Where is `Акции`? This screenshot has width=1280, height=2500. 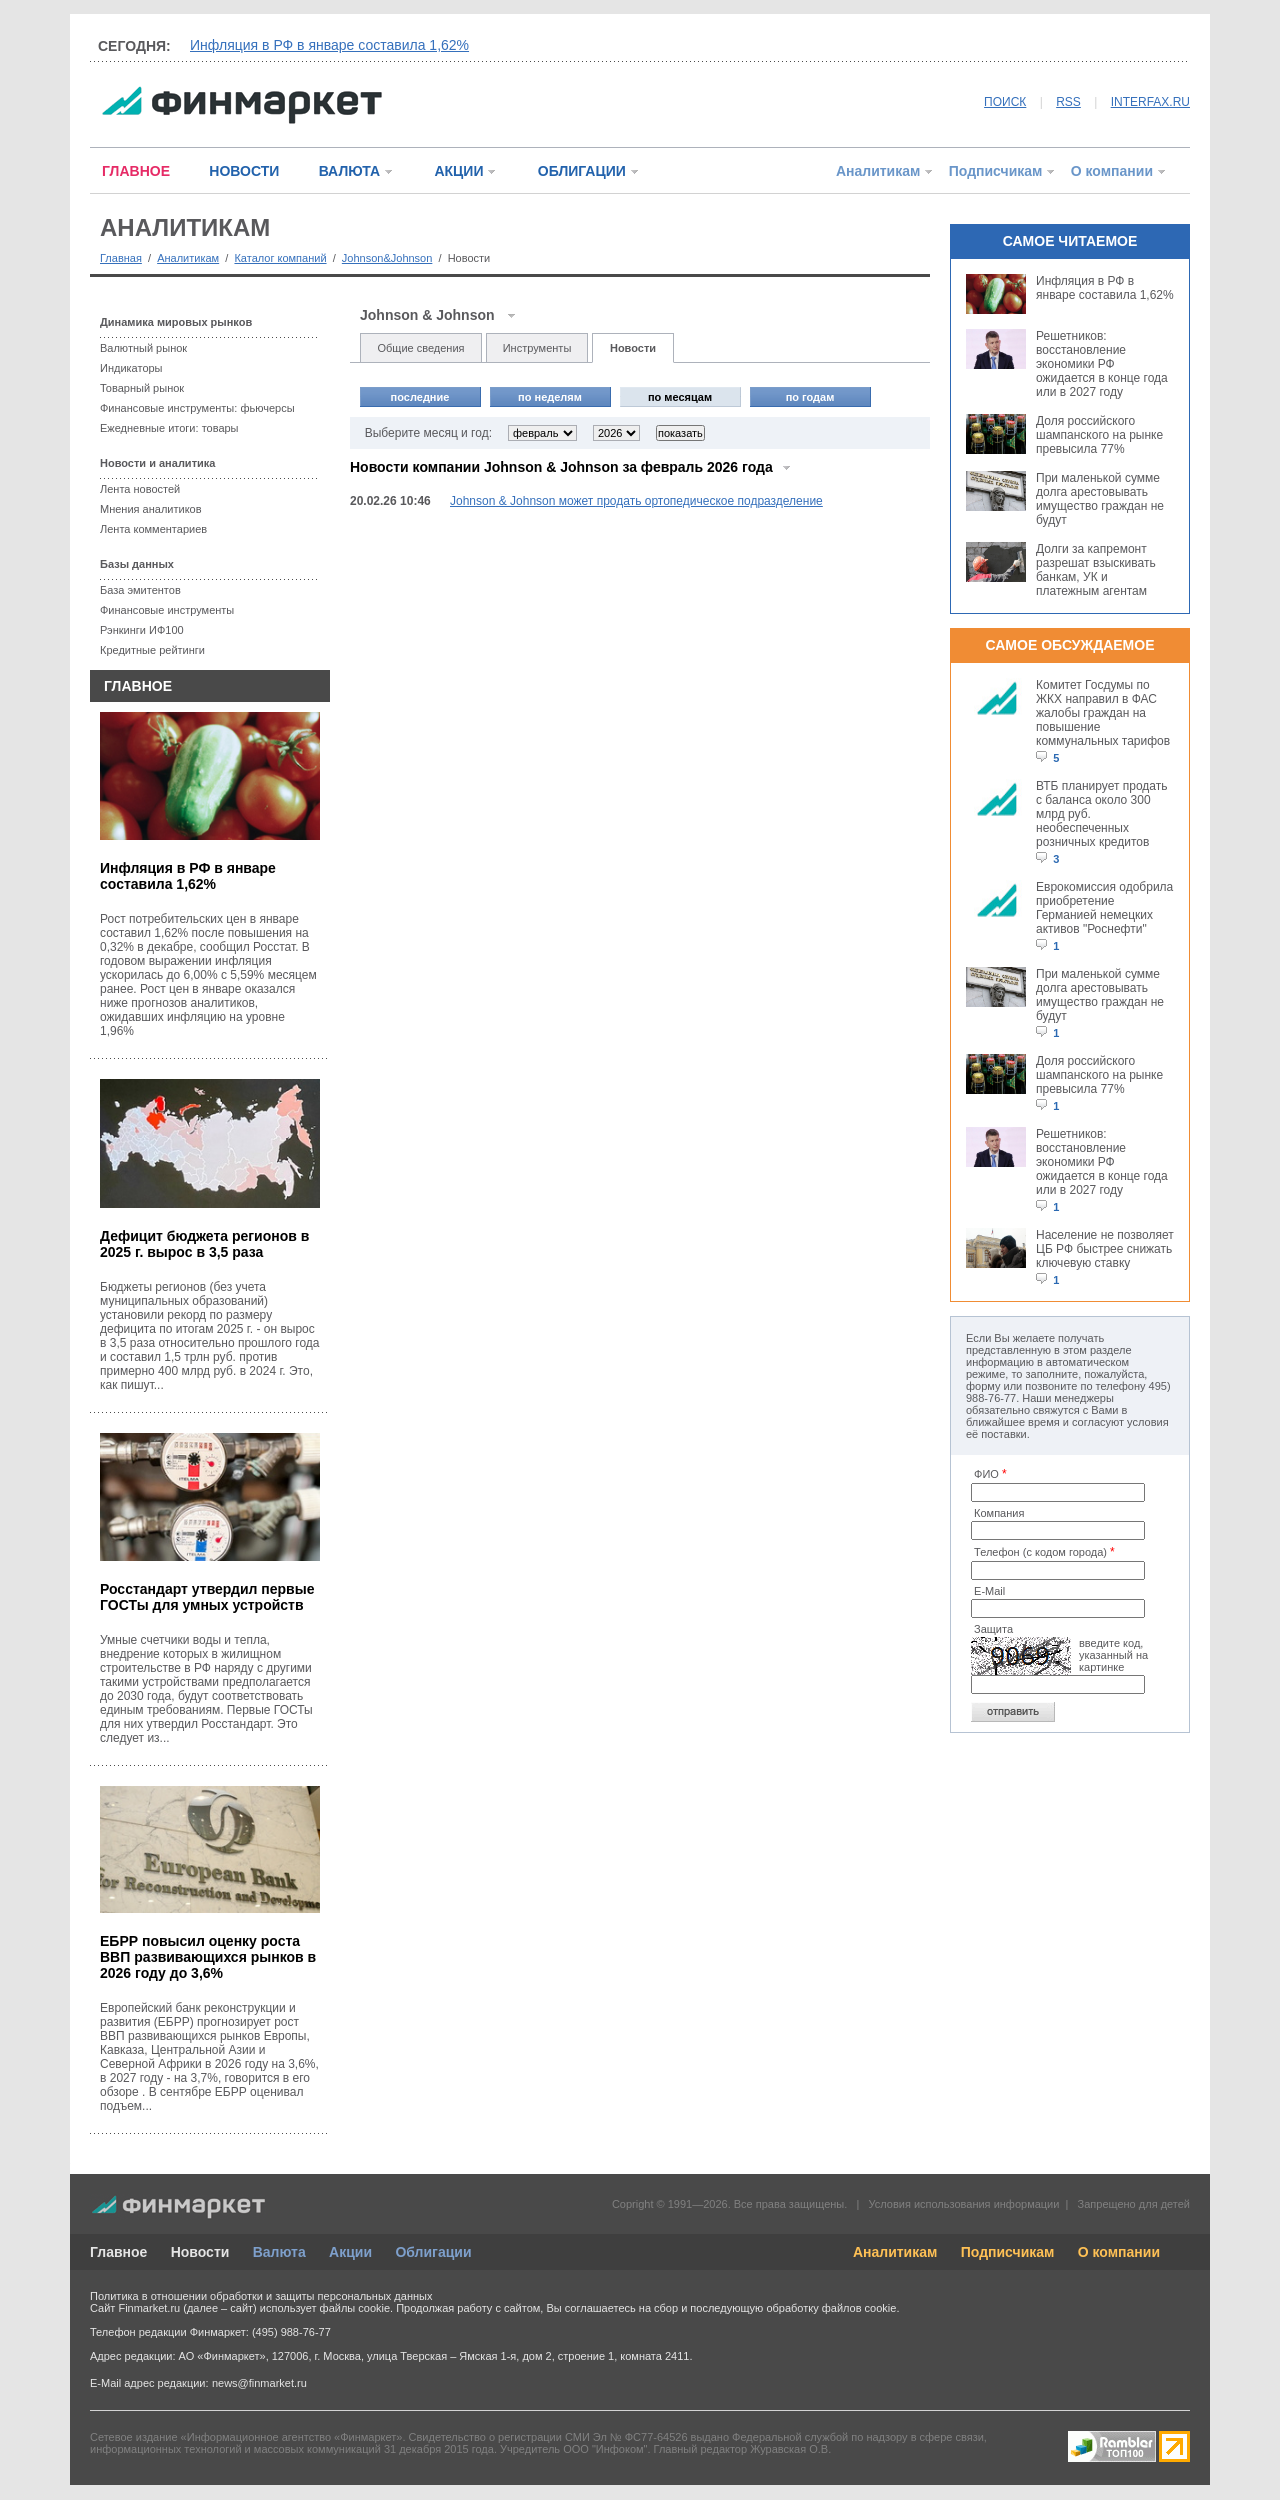 Акции is located at coordinates (350, 2252).